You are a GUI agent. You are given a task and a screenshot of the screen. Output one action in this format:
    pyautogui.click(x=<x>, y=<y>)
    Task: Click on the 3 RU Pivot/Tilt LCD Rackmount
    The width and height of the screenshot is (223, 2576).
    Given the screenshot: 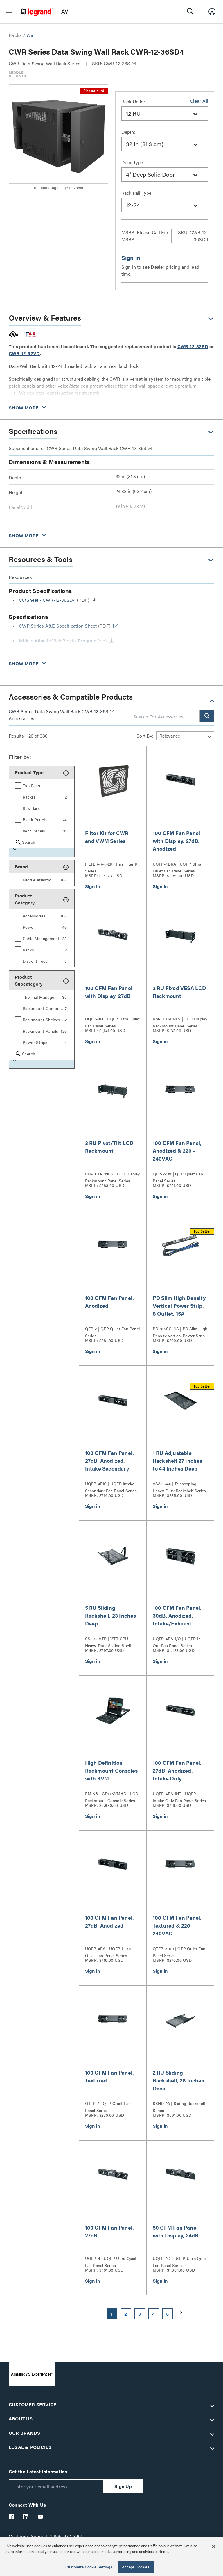 What is the action you would take?
    pyautogui.click(x=109, y=1146)
    